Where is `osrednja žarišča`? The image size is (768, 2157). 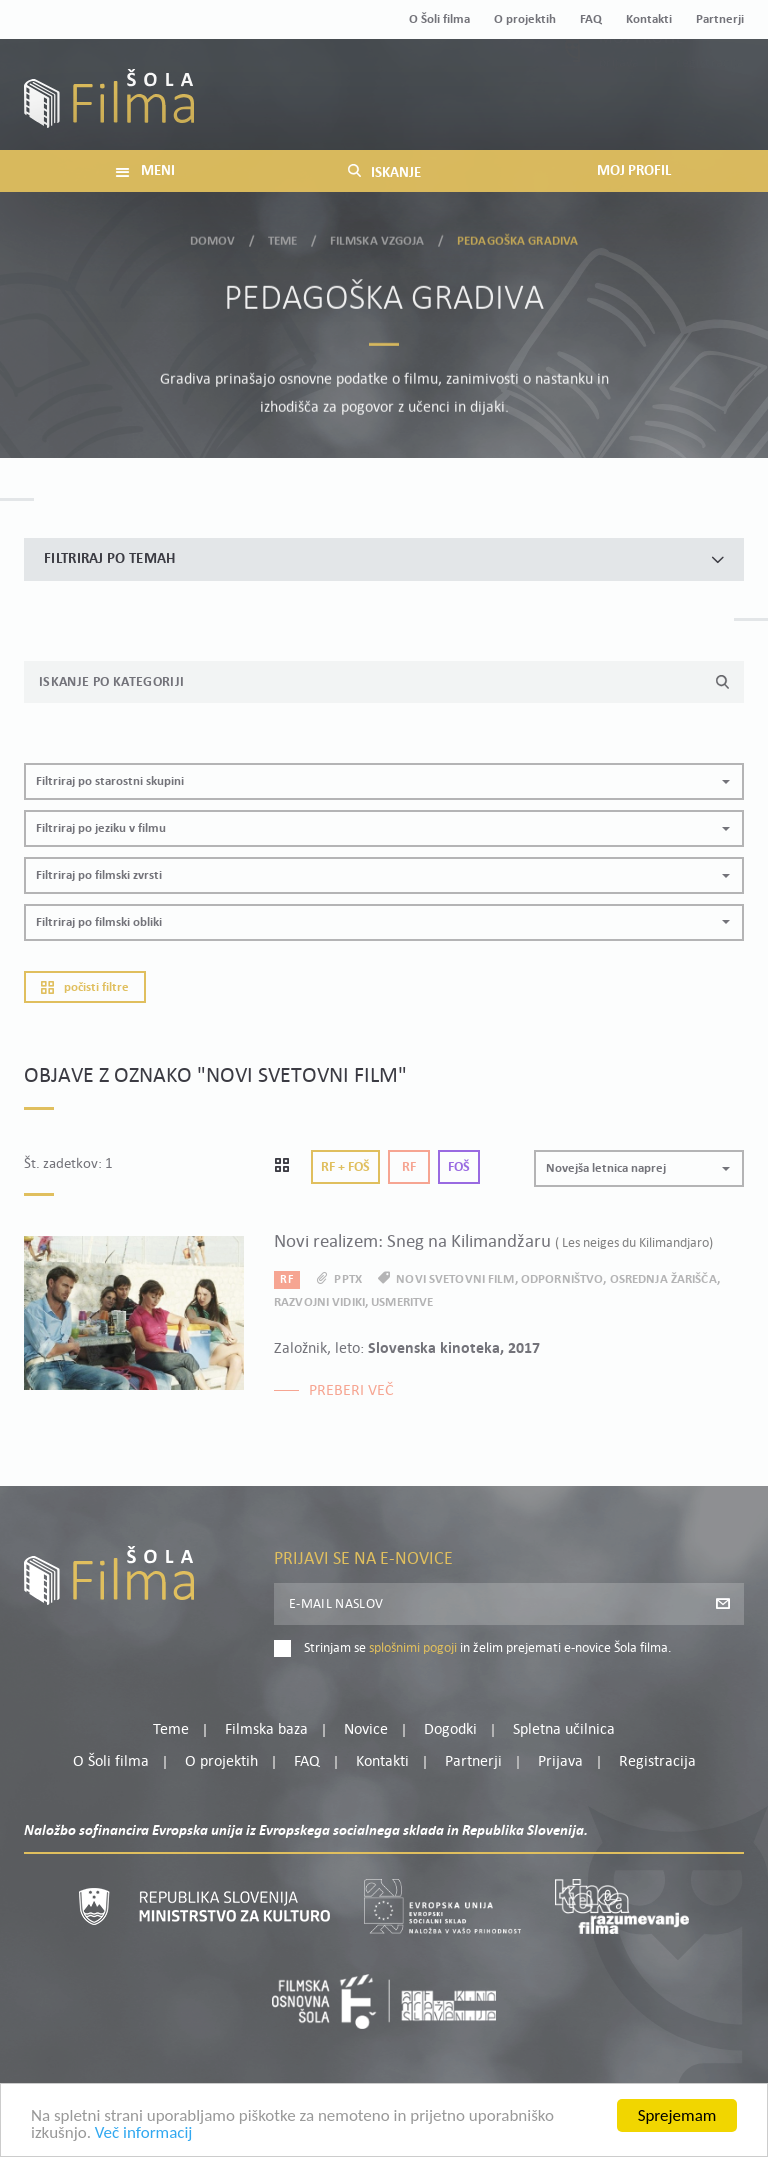
osrednja žarišča is located at coordinates (663, 1279).